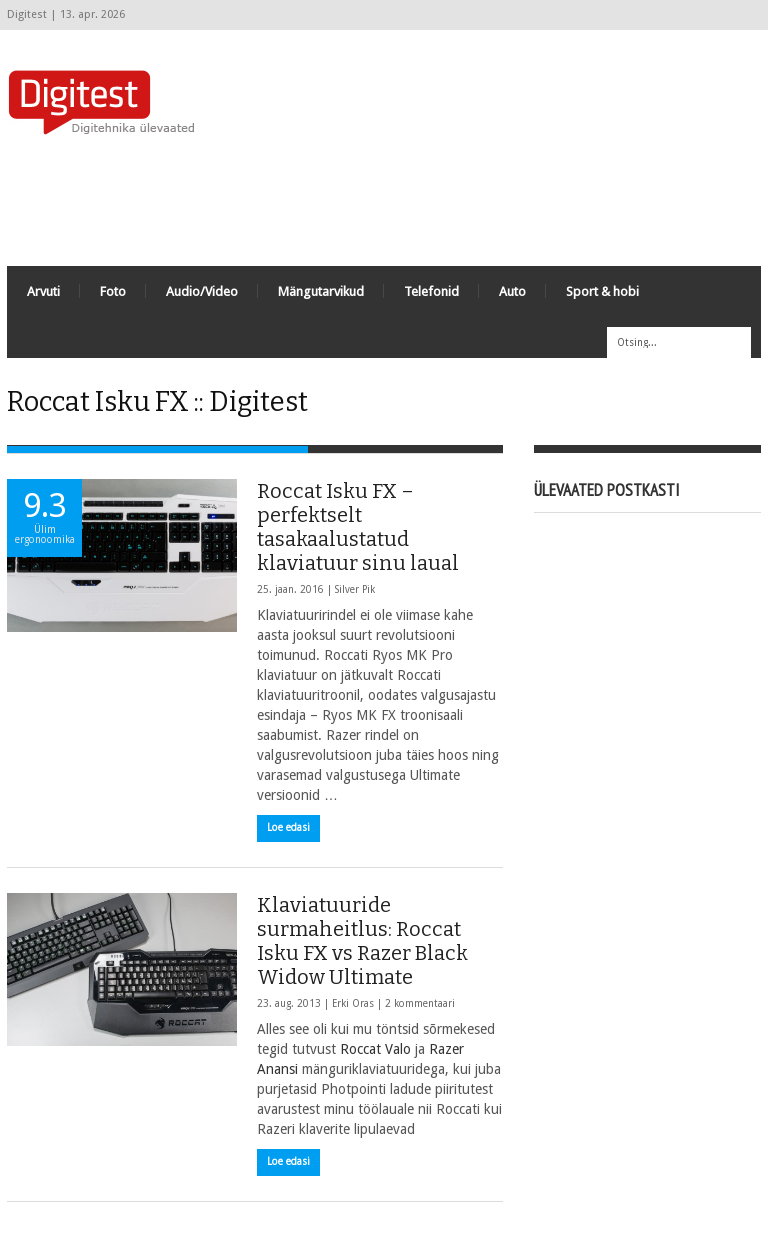 This screenshot has height=1243, width=768. I want to click on Roccat Isku FX – perfektselt tasakaalustatud klaviatuur sinu laual, so click(358, 528).